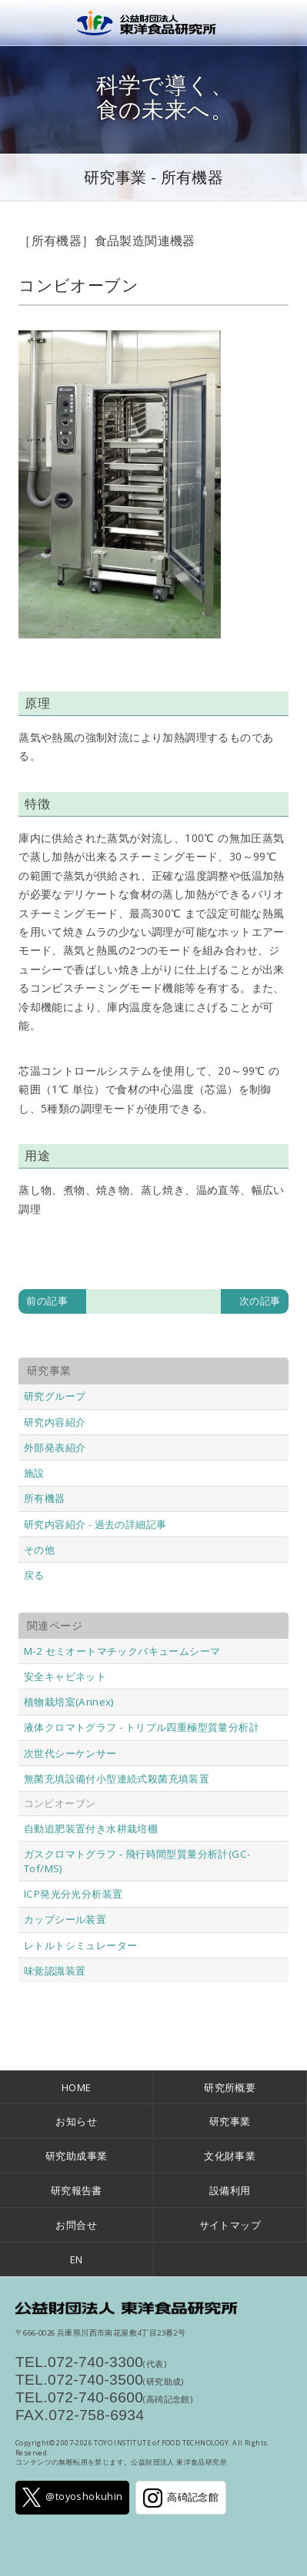  What do you see at coordinates (230, 2121) in the screenshot?
I see `研究事業` at bounding box center [230, 2121].